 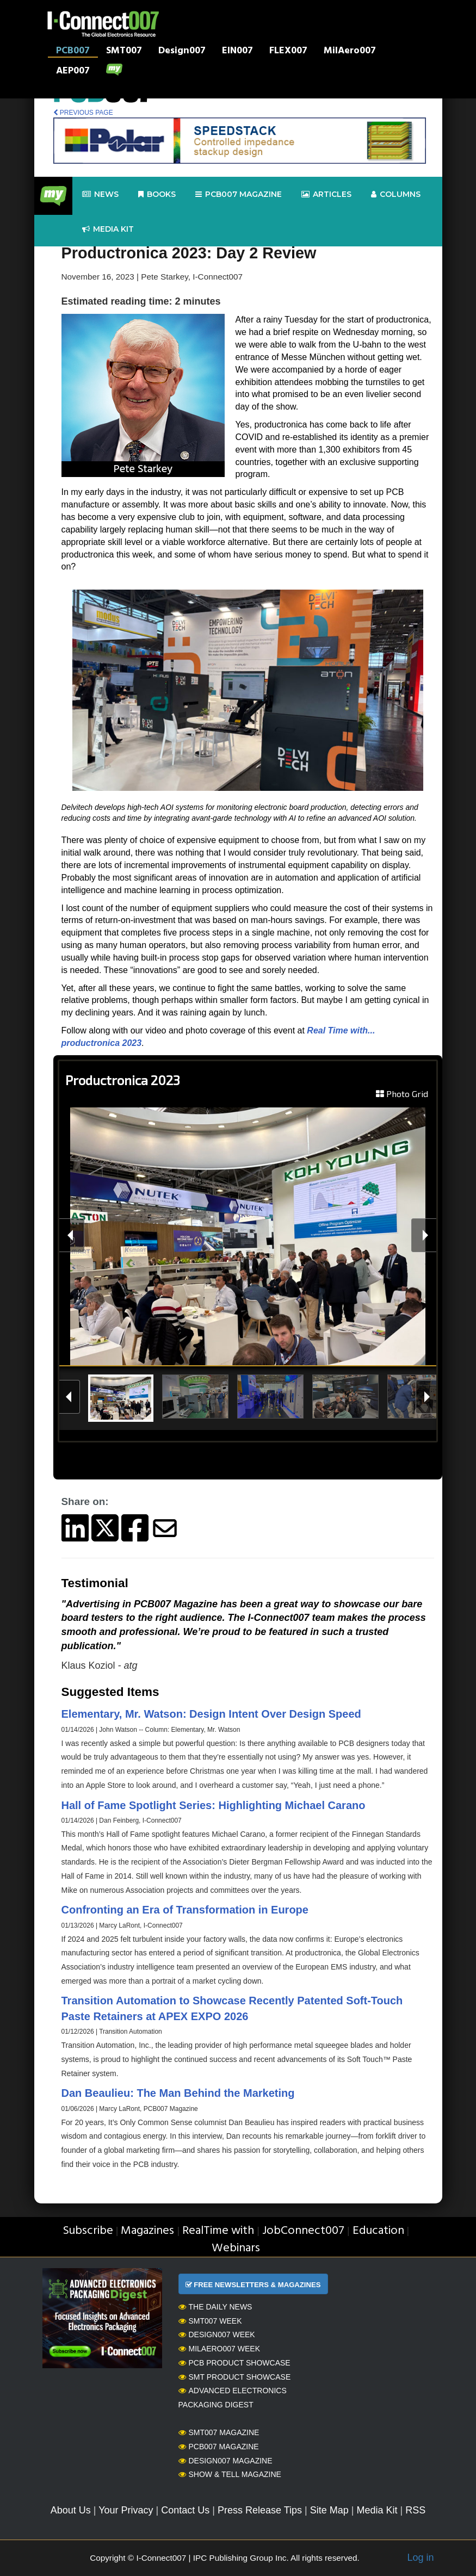 I want to click on MilAero007 Week, so click(x=219, y=2348).